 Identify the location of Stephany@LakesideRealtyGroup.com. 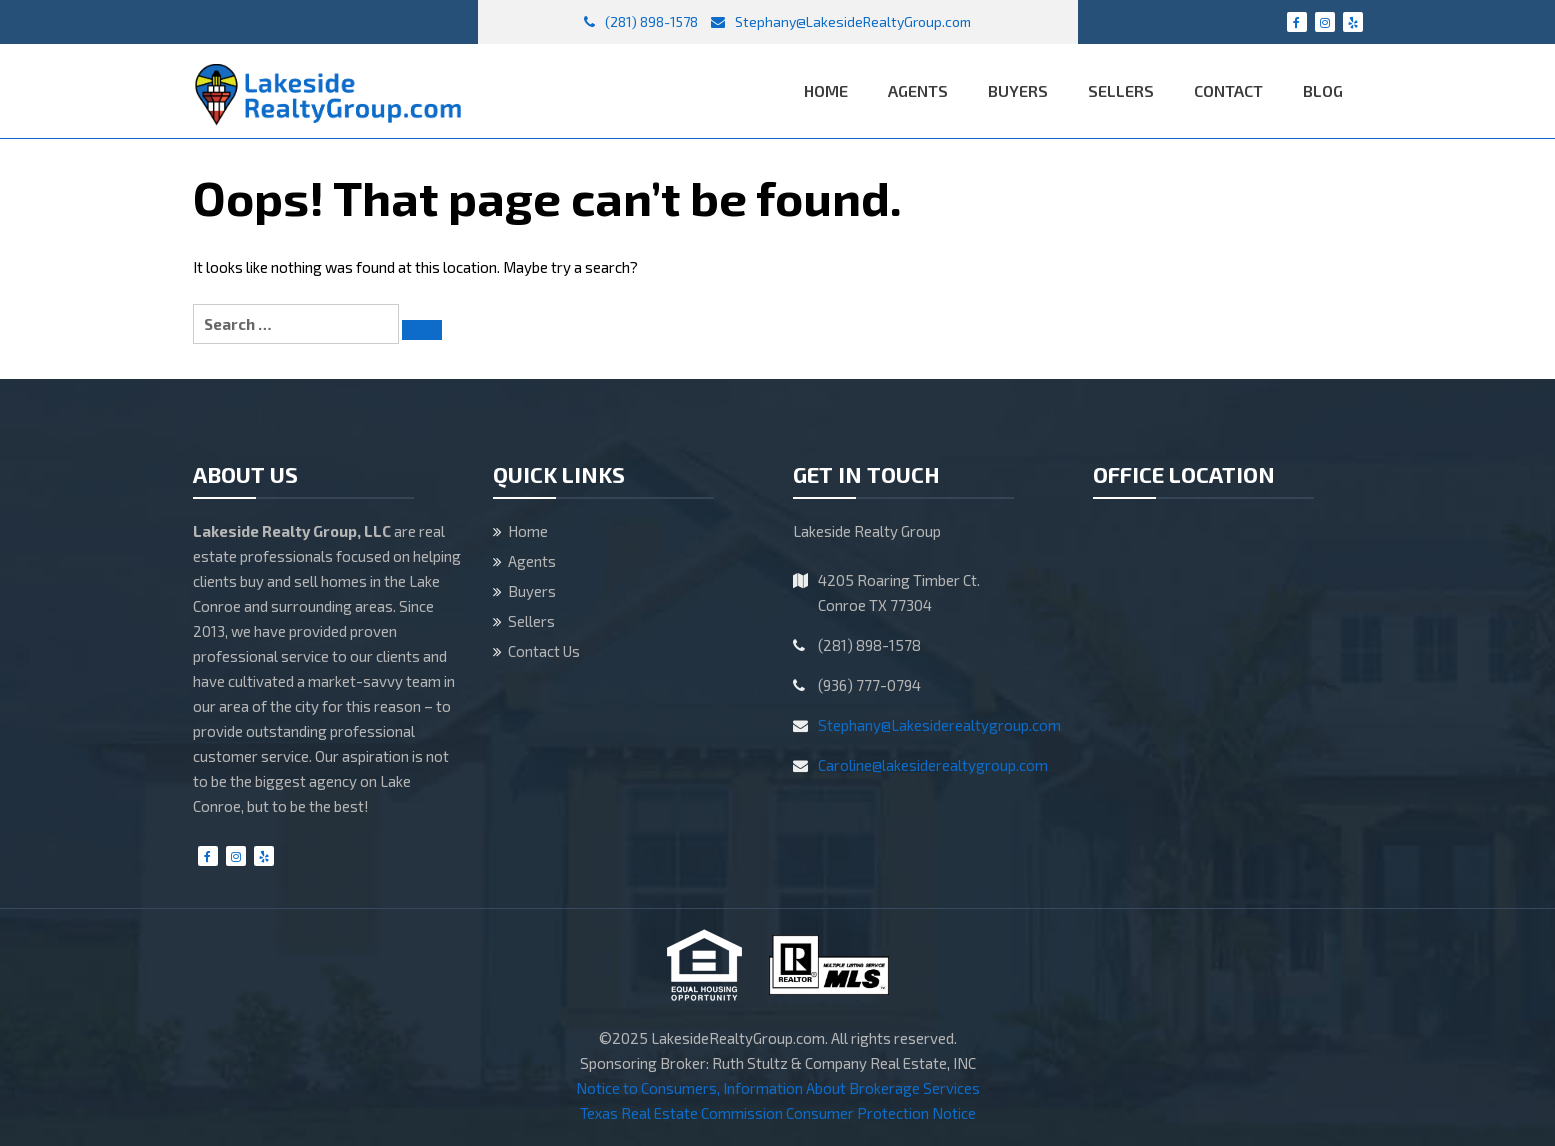
(841, 21).